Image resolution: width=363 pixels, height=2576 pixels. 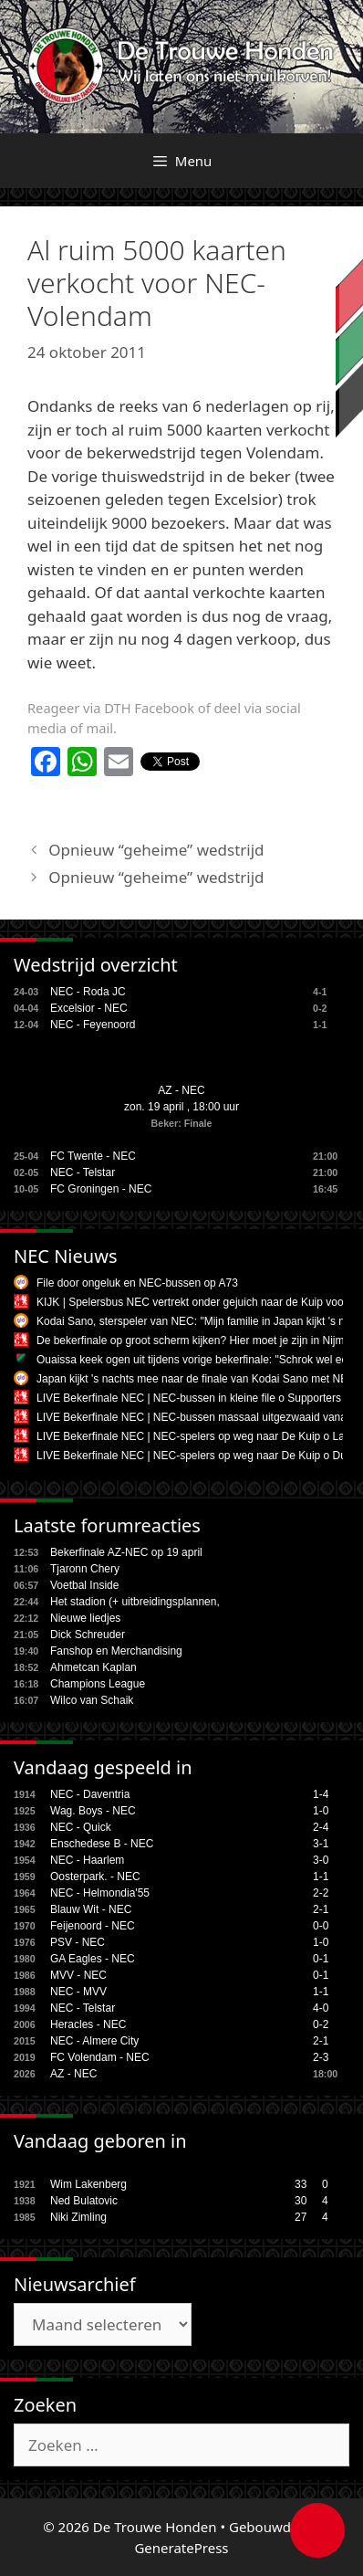 What do you see at coordinates (93, 1810) in the screenshot?
I see `Wag. Boys - NEC` at bounding box center [93, 1810].